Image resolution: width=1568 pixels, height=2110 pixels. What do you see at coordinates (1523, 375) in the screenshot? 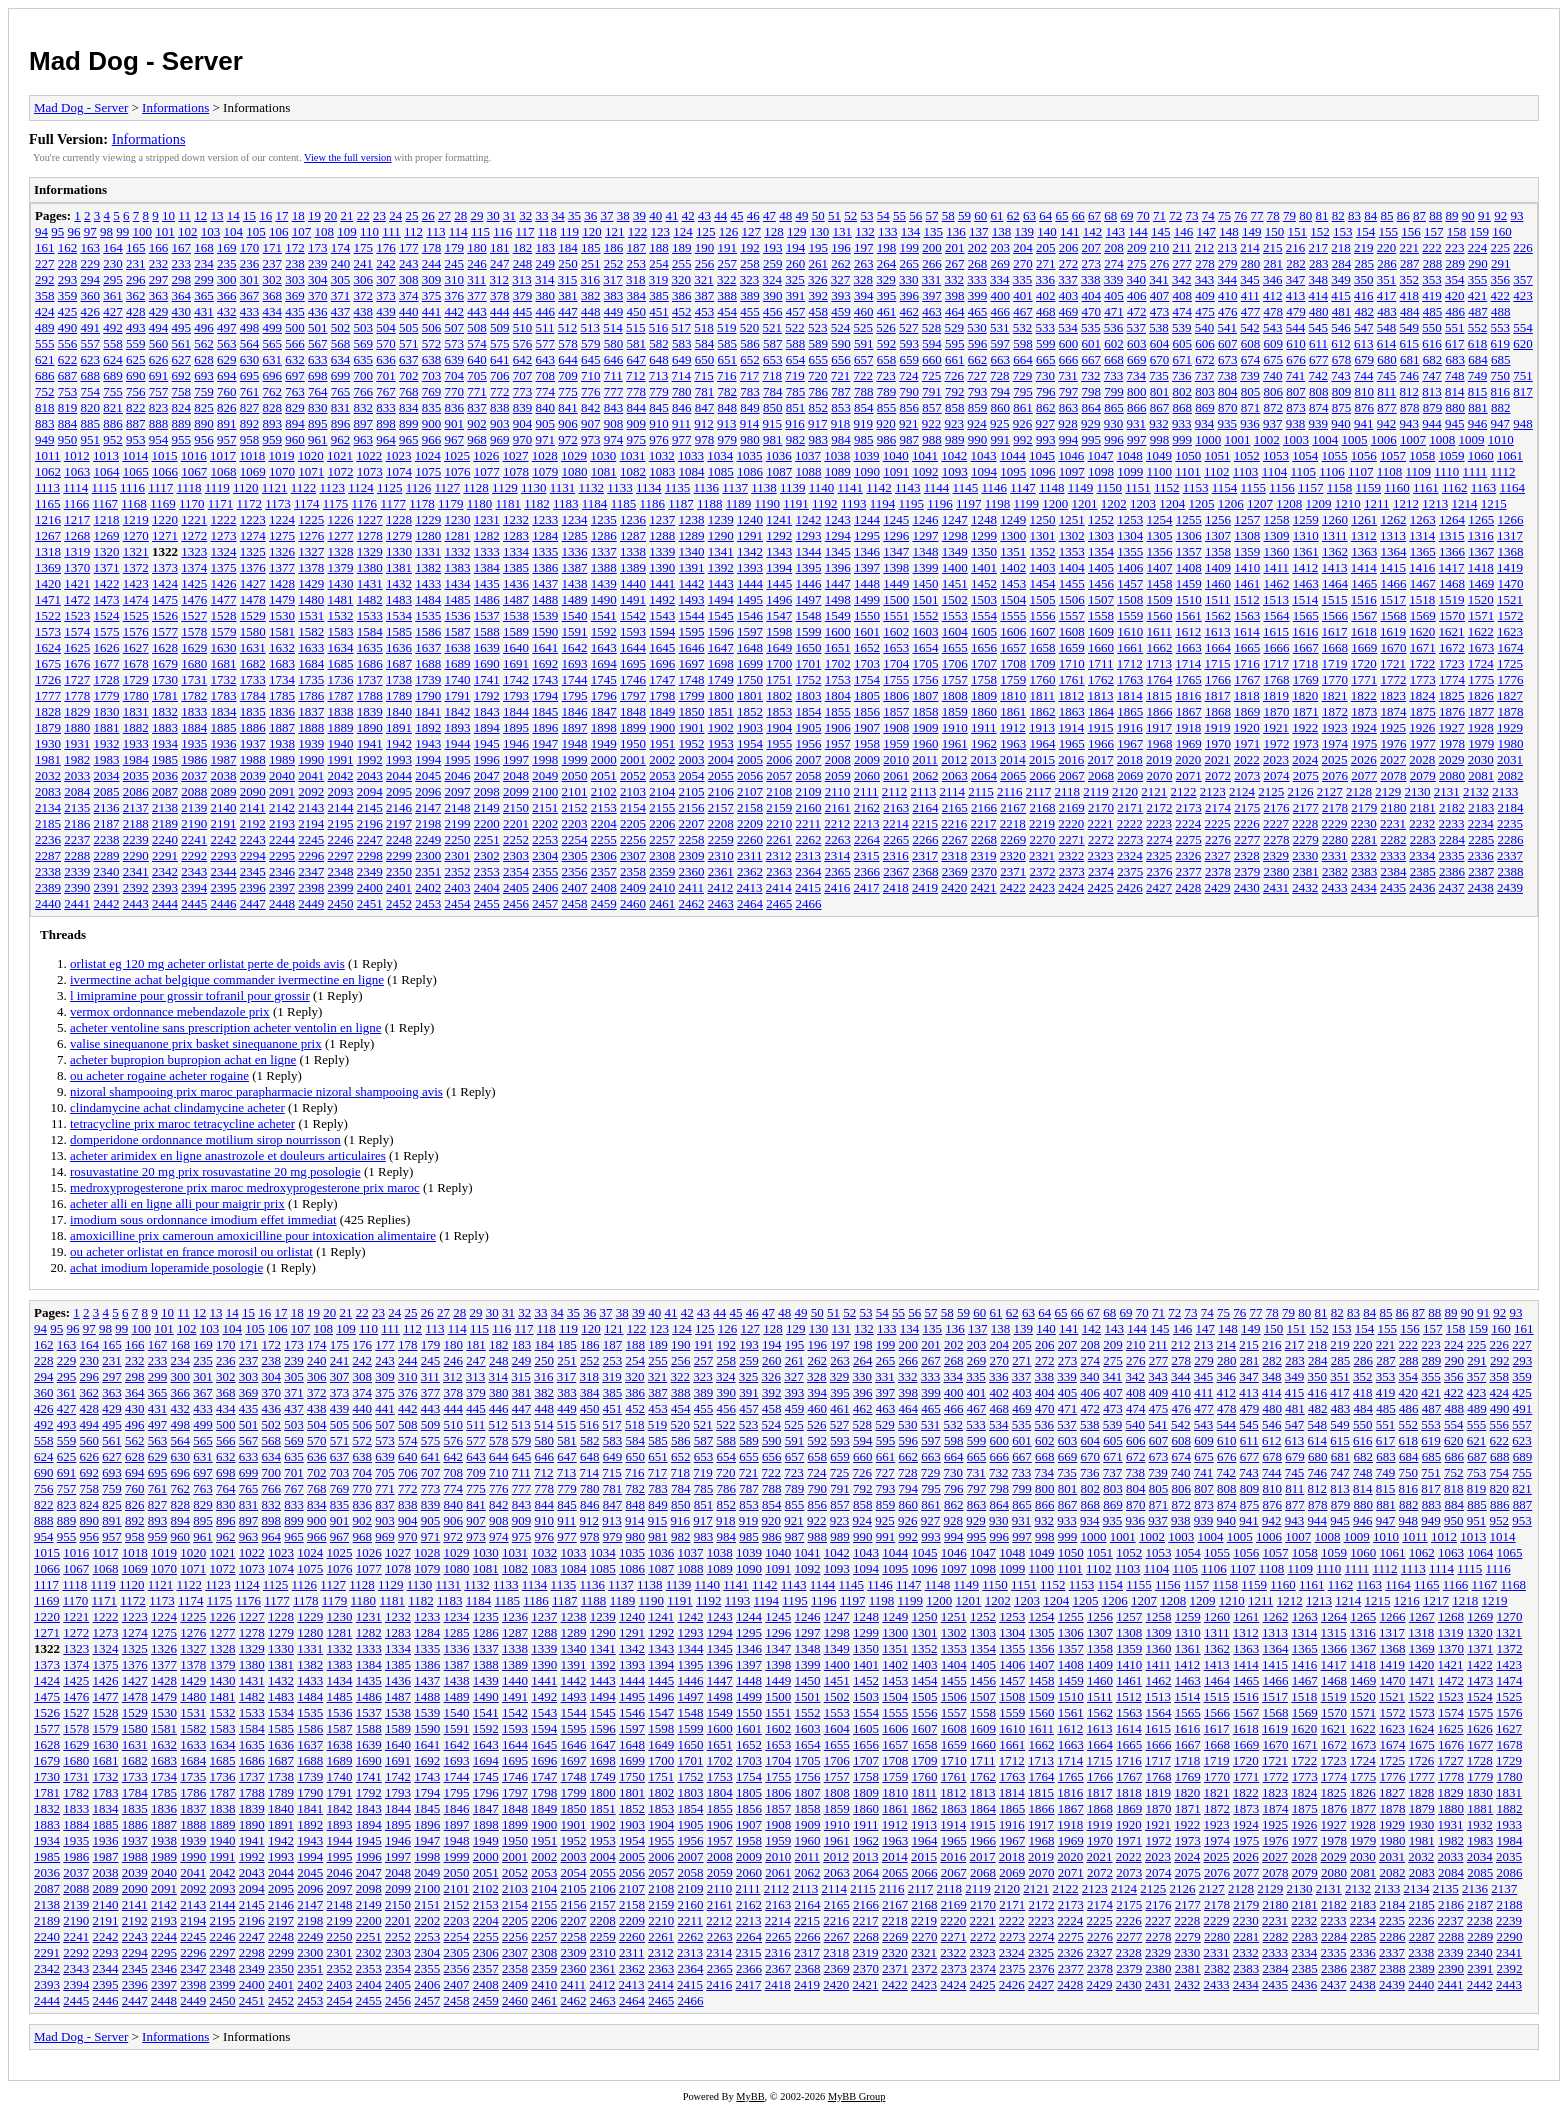
I see `751` at bounding box center [1523, 375].